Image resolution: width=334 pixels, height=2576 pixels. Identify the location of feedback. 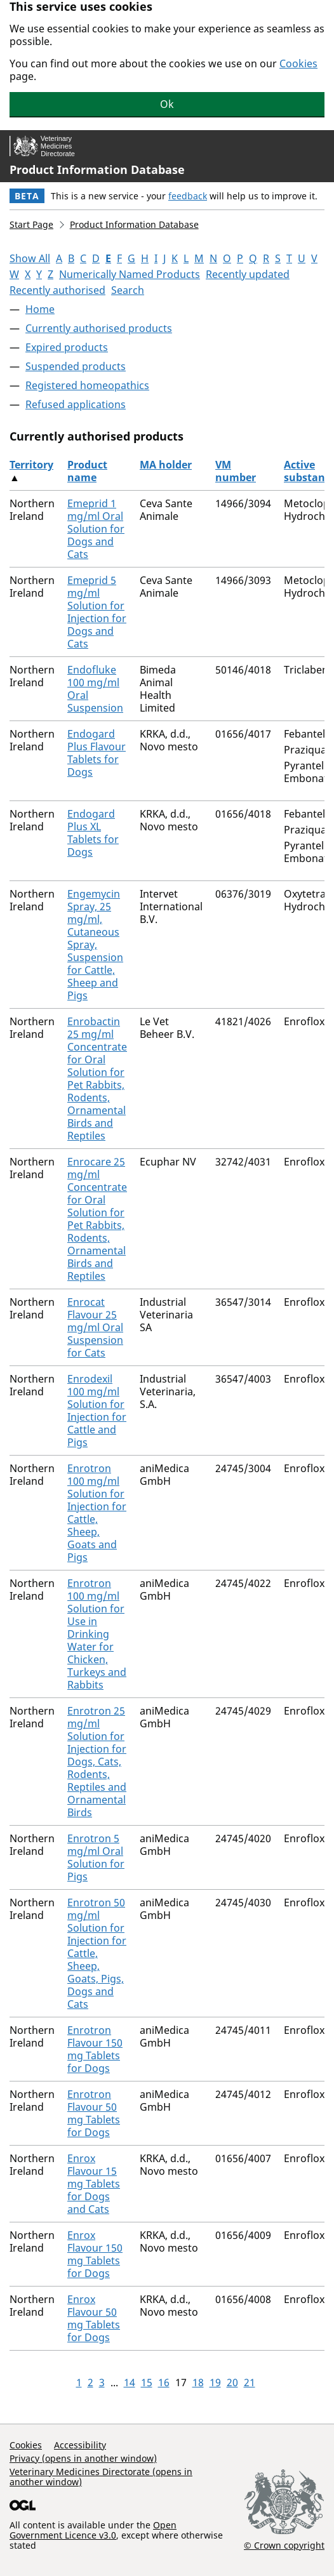
(187, 196).